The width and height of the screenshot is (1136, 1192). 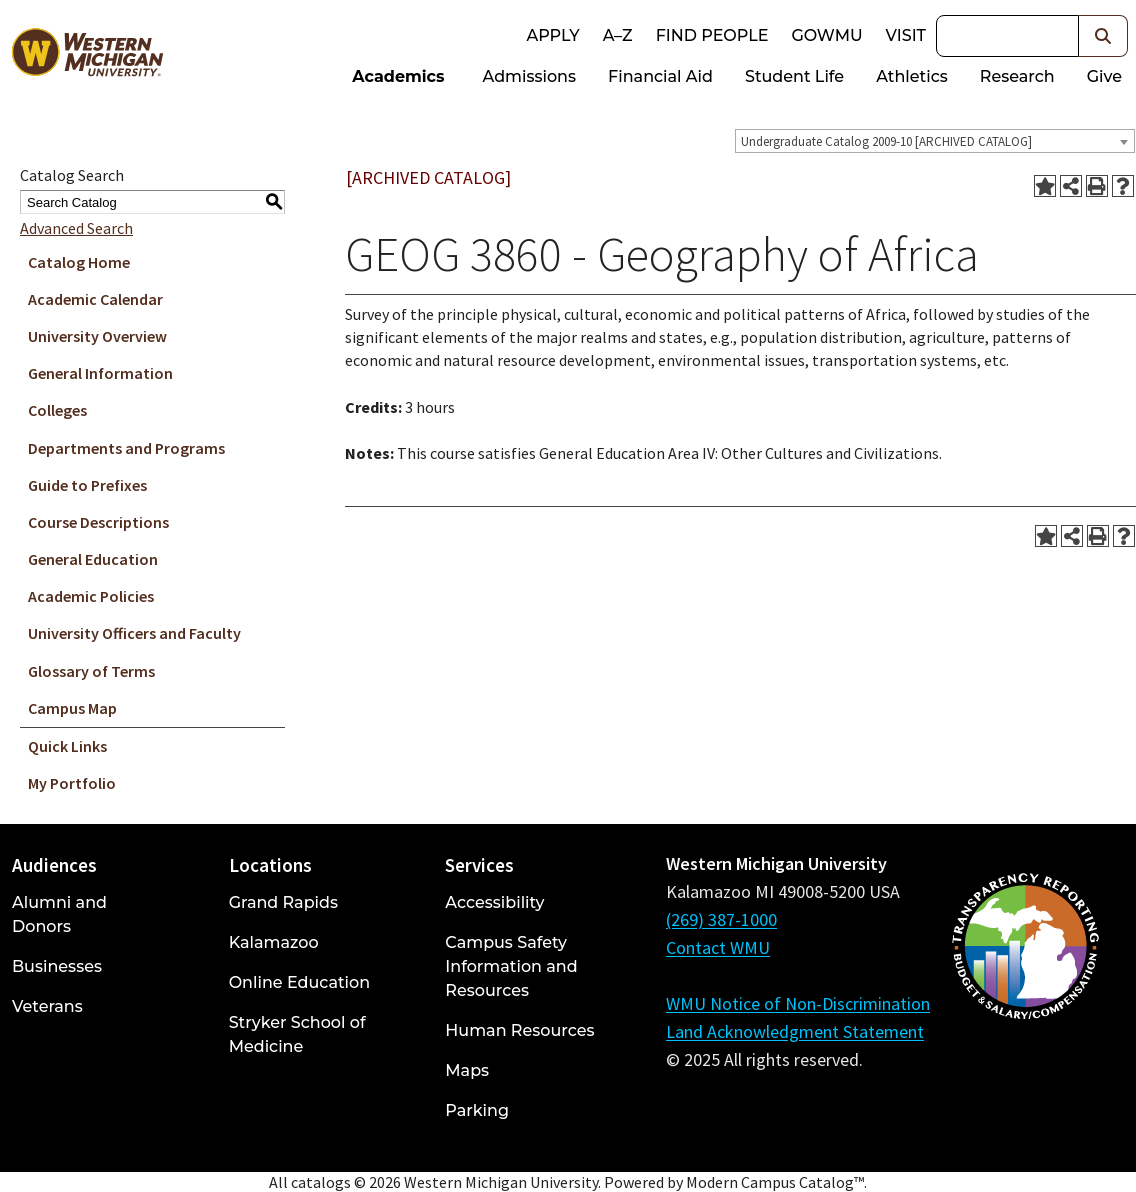 What do you see at coordinates (93, 559) in the screenshot?
I see `General Education` at bounding box center [93, 559].